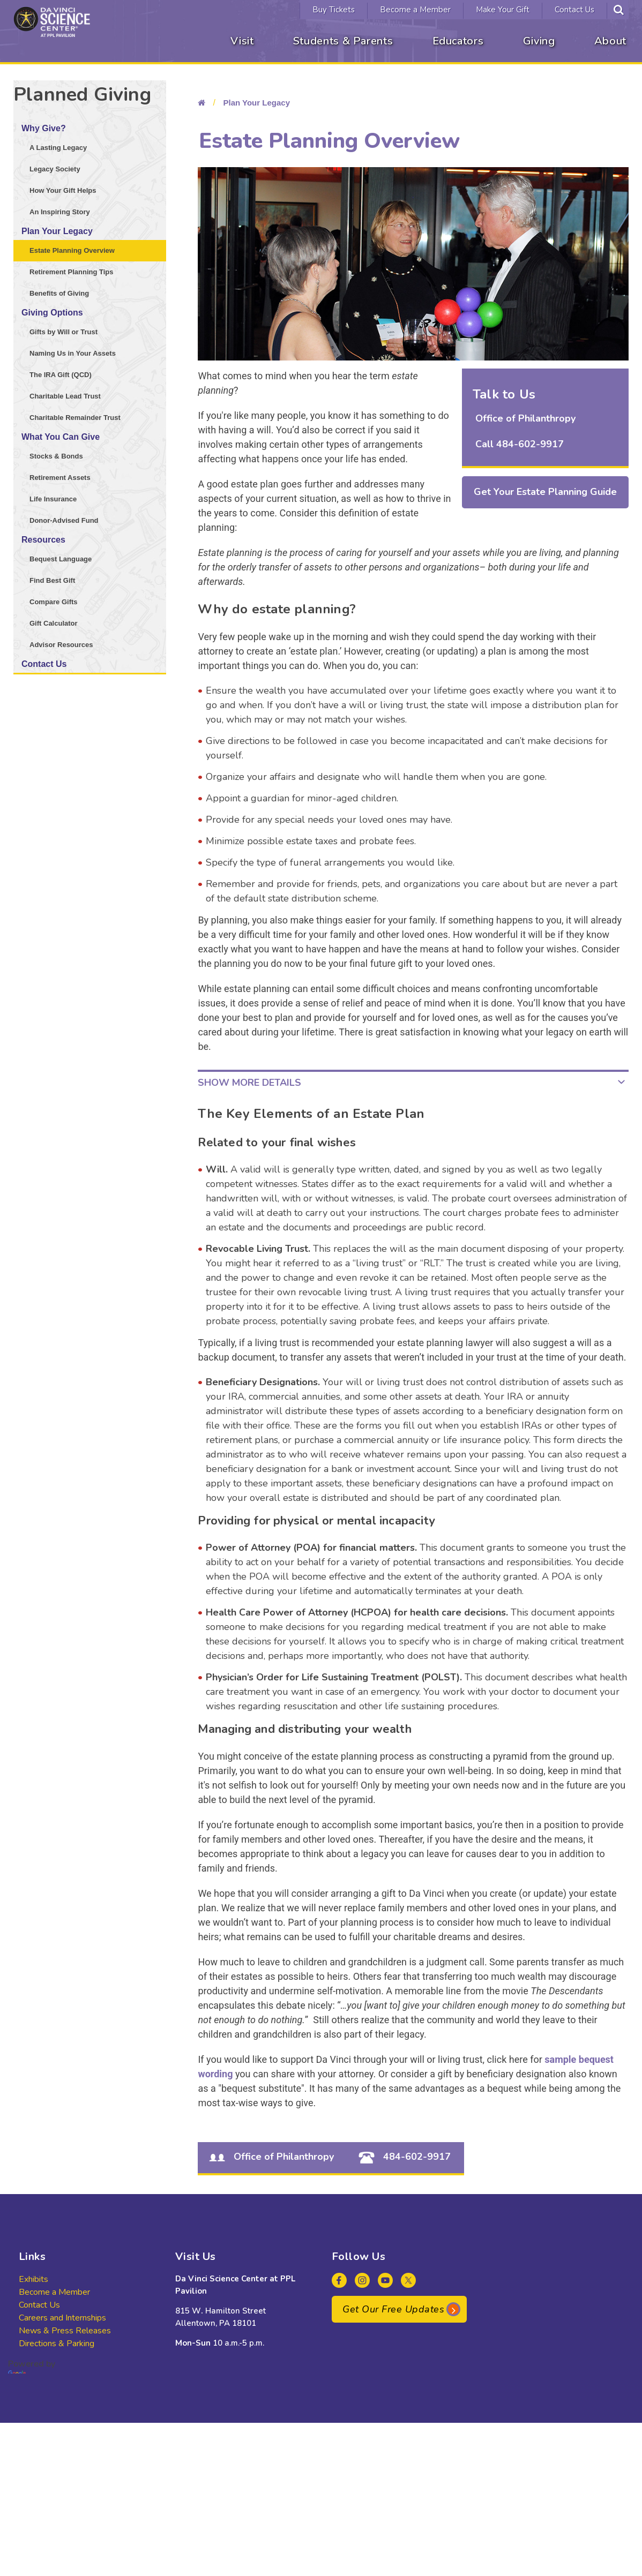 The width and height of the screenshot is (642, 2576). What do you see at coordinates (61, 645) in the screenshot?
I see `Advisor Resources` at bounding box center [61, 645].